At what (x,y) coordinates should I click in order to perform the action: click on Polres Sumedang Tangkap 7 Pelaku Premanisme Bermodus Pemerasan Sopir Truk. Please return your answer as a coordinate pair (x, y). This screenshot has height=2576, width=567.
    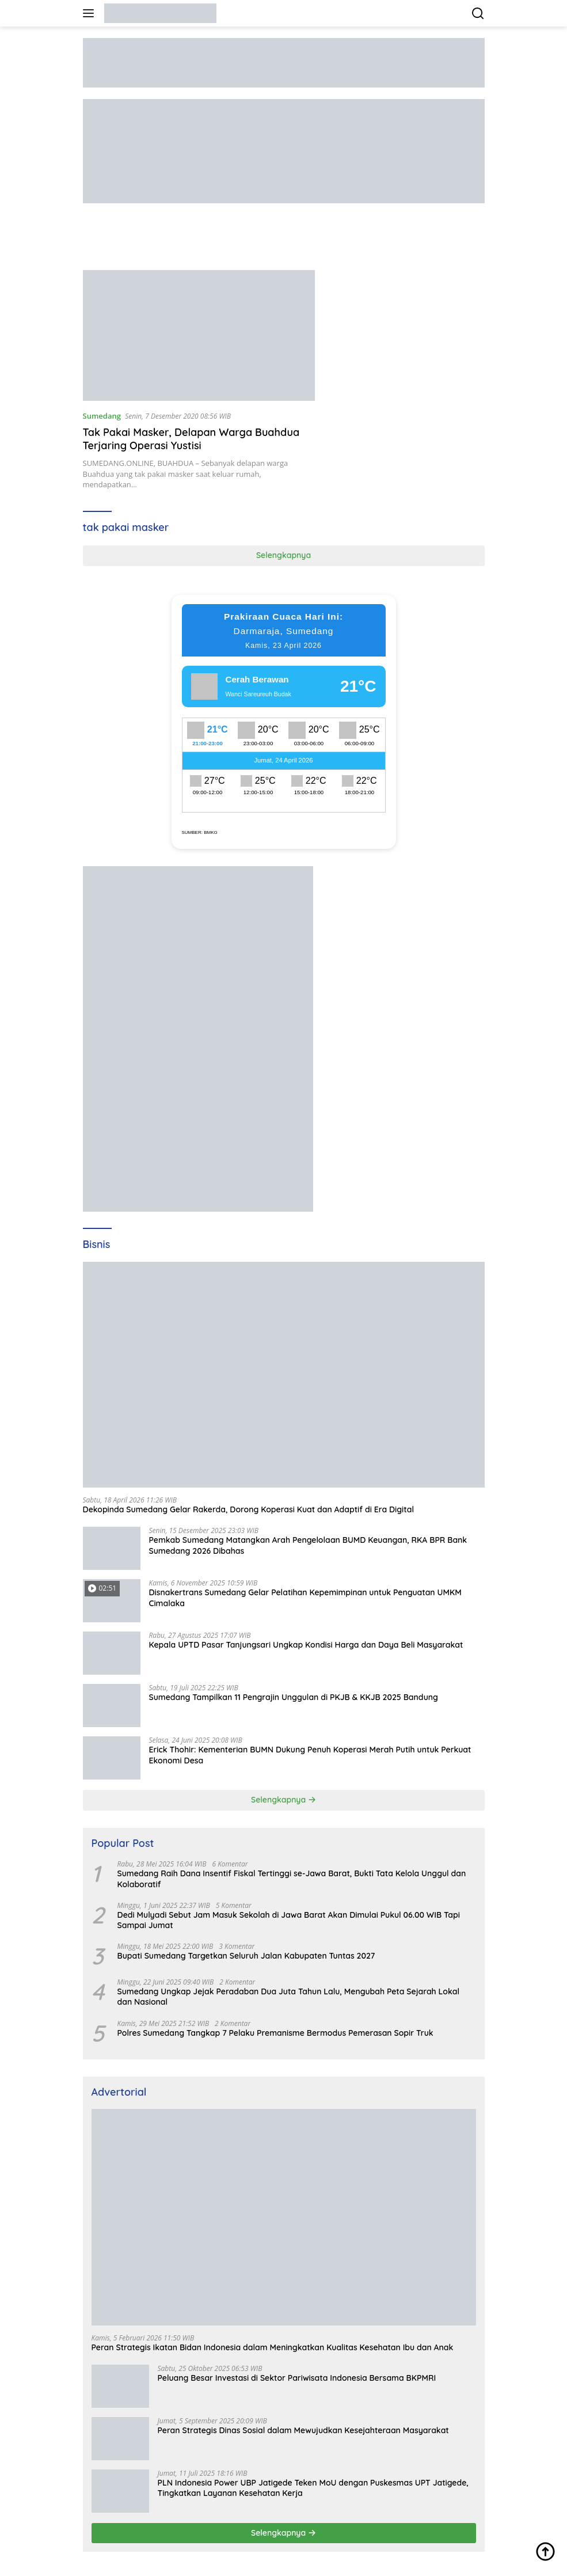
    Looking at the image, I should click on (275, 2033).